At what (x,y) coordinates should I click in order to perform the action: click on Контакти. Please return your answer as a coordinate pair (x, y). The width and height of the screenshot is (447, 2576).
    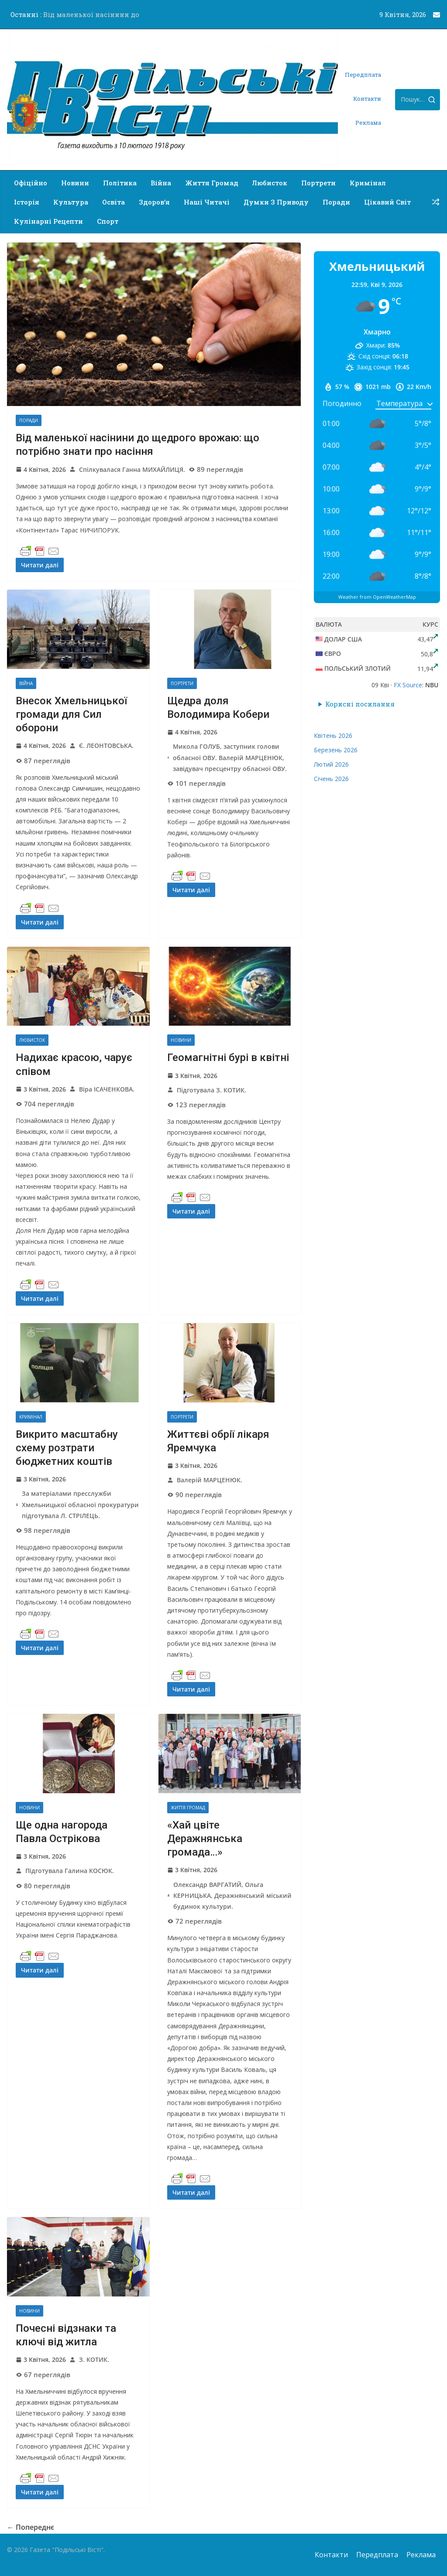
    Looking at the image, I should click on (367, 98).